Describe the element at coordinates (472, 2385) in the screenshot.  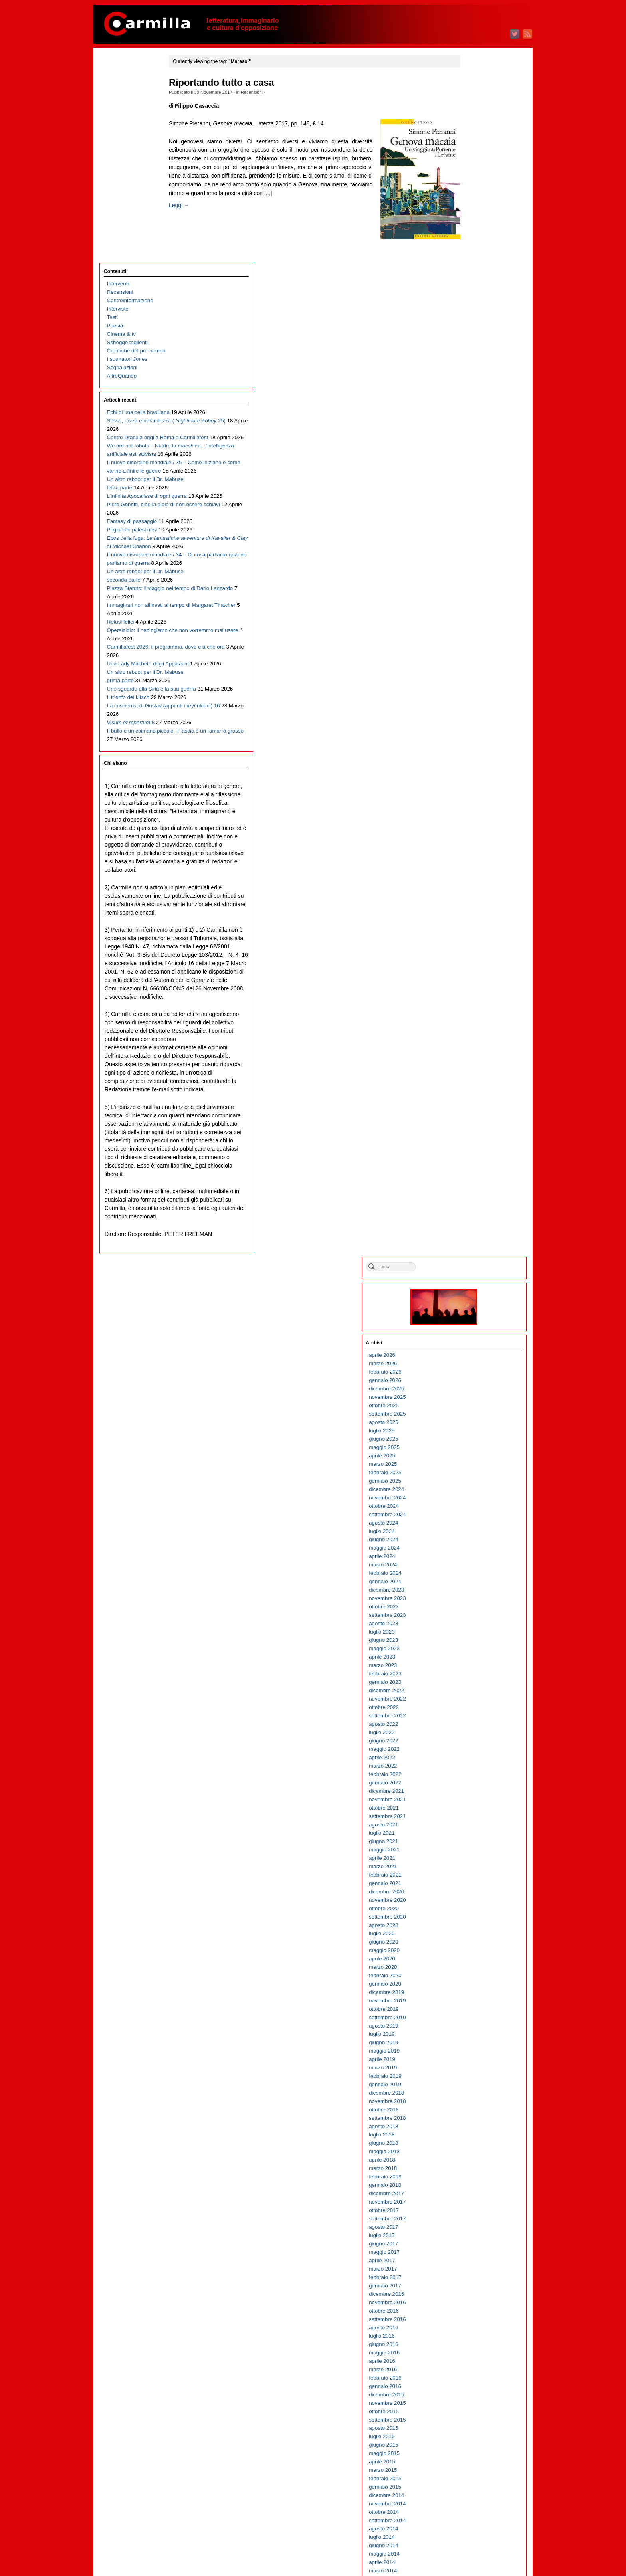
I see `febbraio 2004` at that location.